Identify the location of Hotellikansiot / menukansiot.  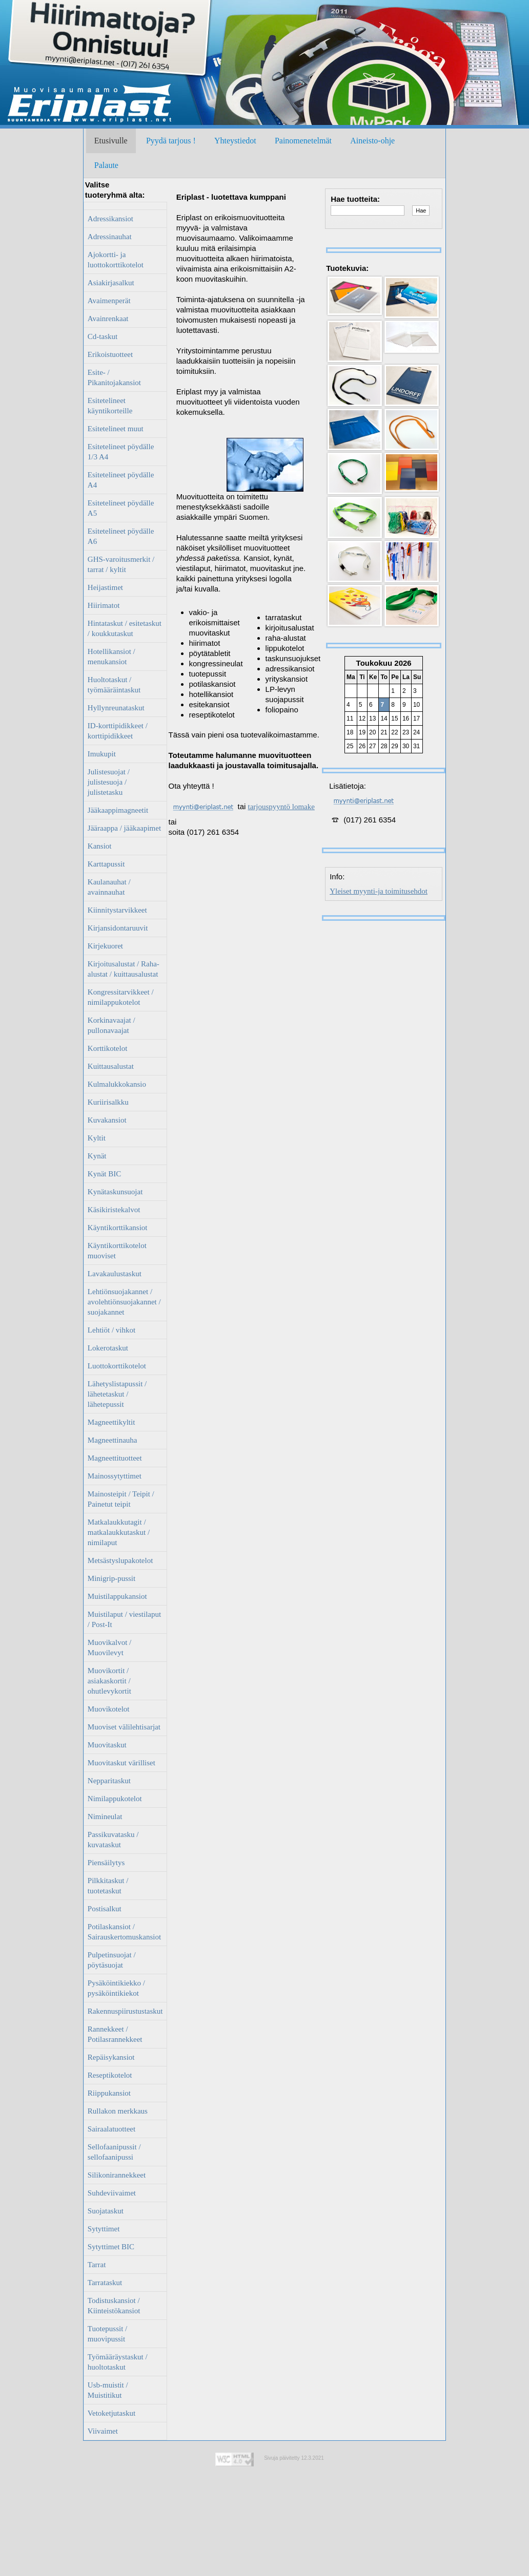
(111, 656).